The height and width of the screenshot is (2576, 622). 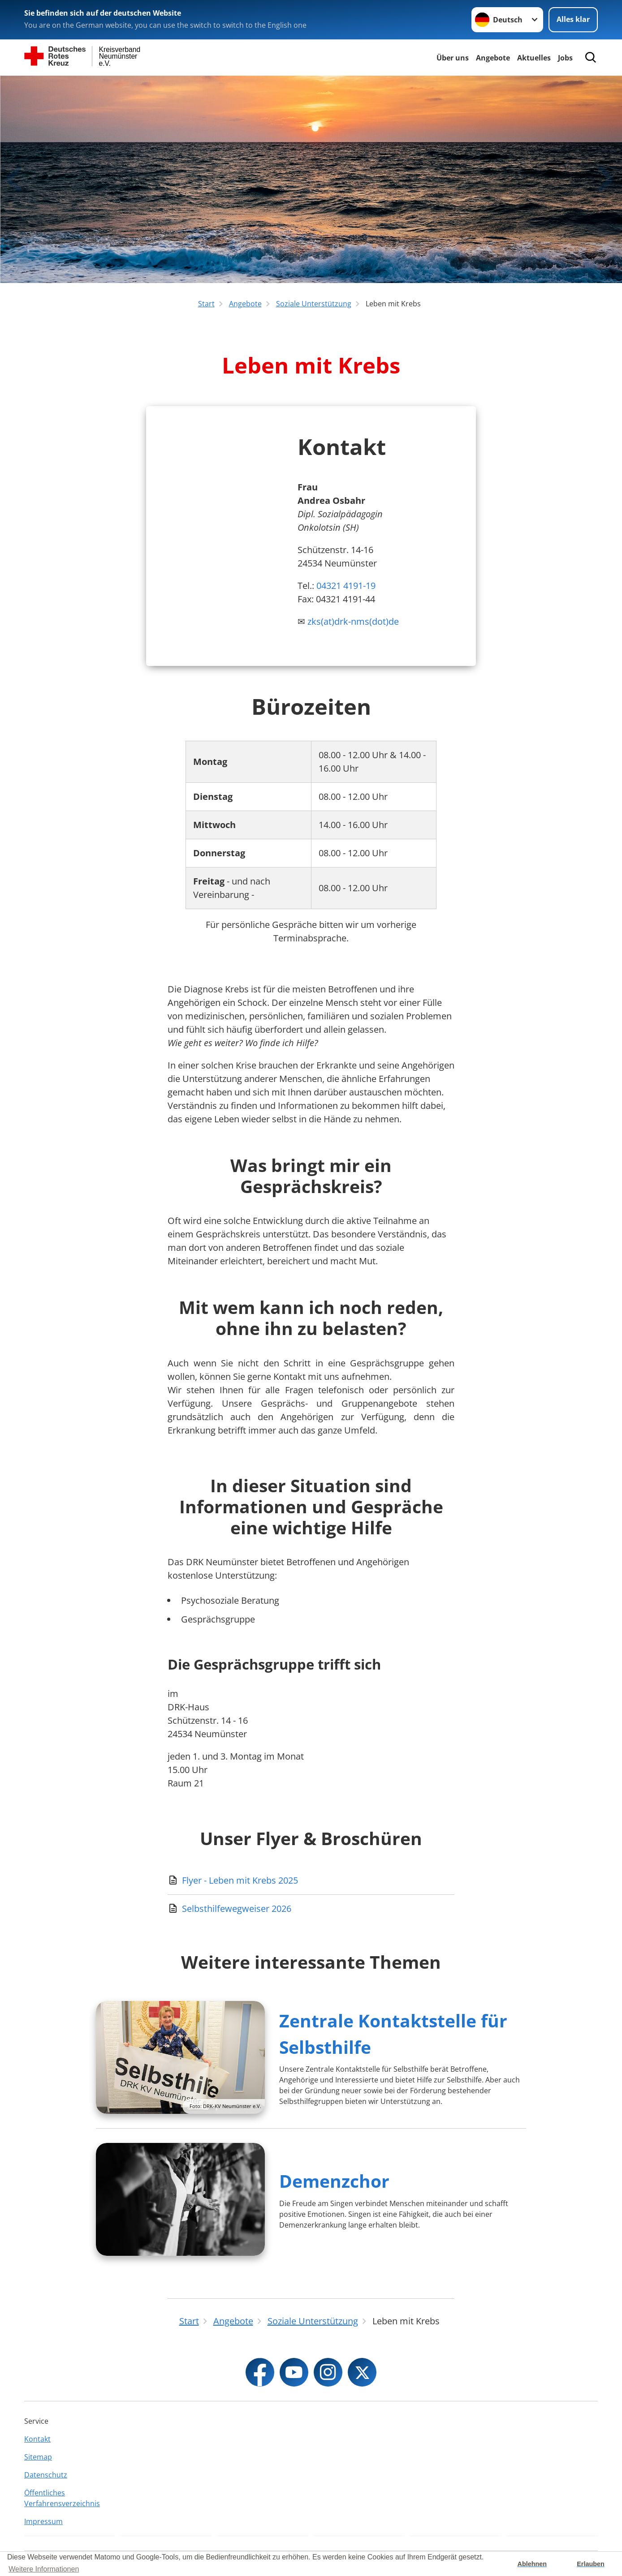 What do you see at coordinates (311, 1880) in the screenshot?
I see `[Download von Flyer - Leben mit Krebs 2025]` at bounding box center [311, 1880].